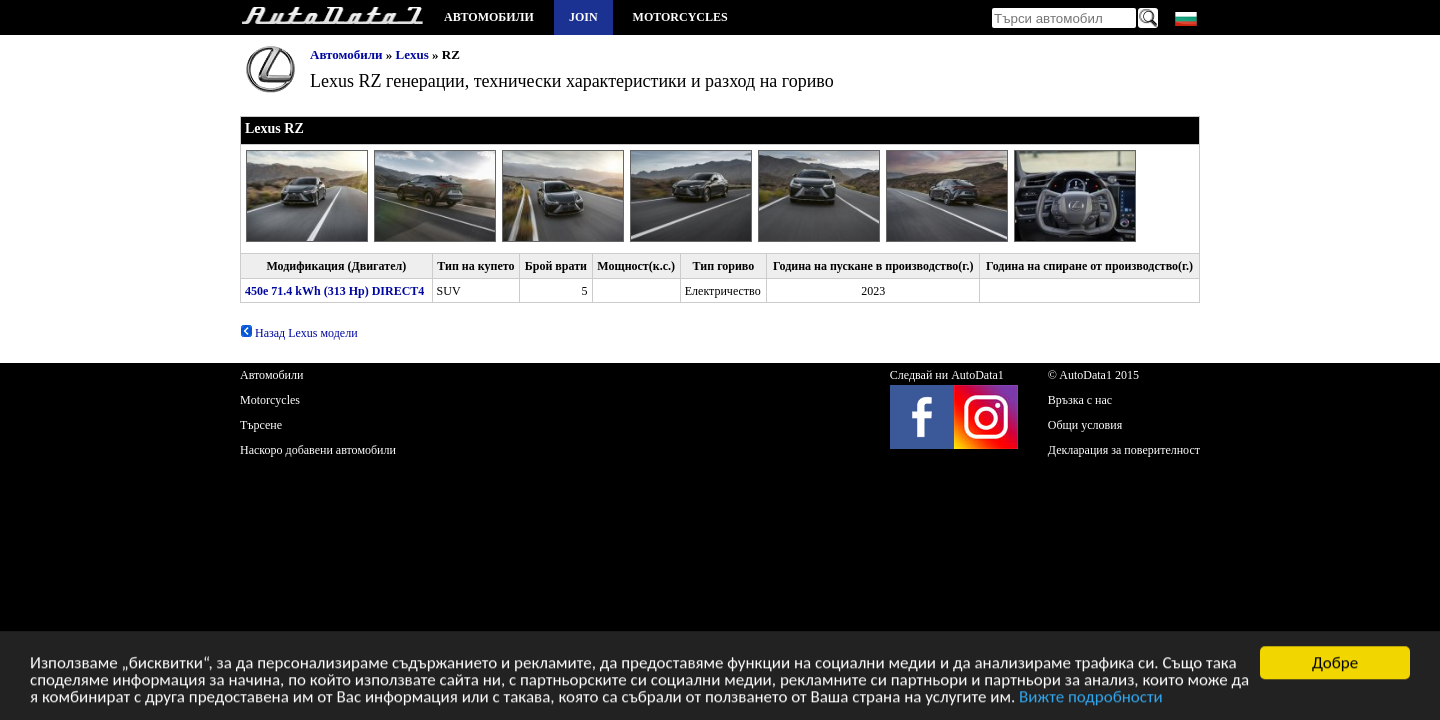 This screenshot has width=1440, height=720. I want to click on Вижте подробности, so click(1091, 698).